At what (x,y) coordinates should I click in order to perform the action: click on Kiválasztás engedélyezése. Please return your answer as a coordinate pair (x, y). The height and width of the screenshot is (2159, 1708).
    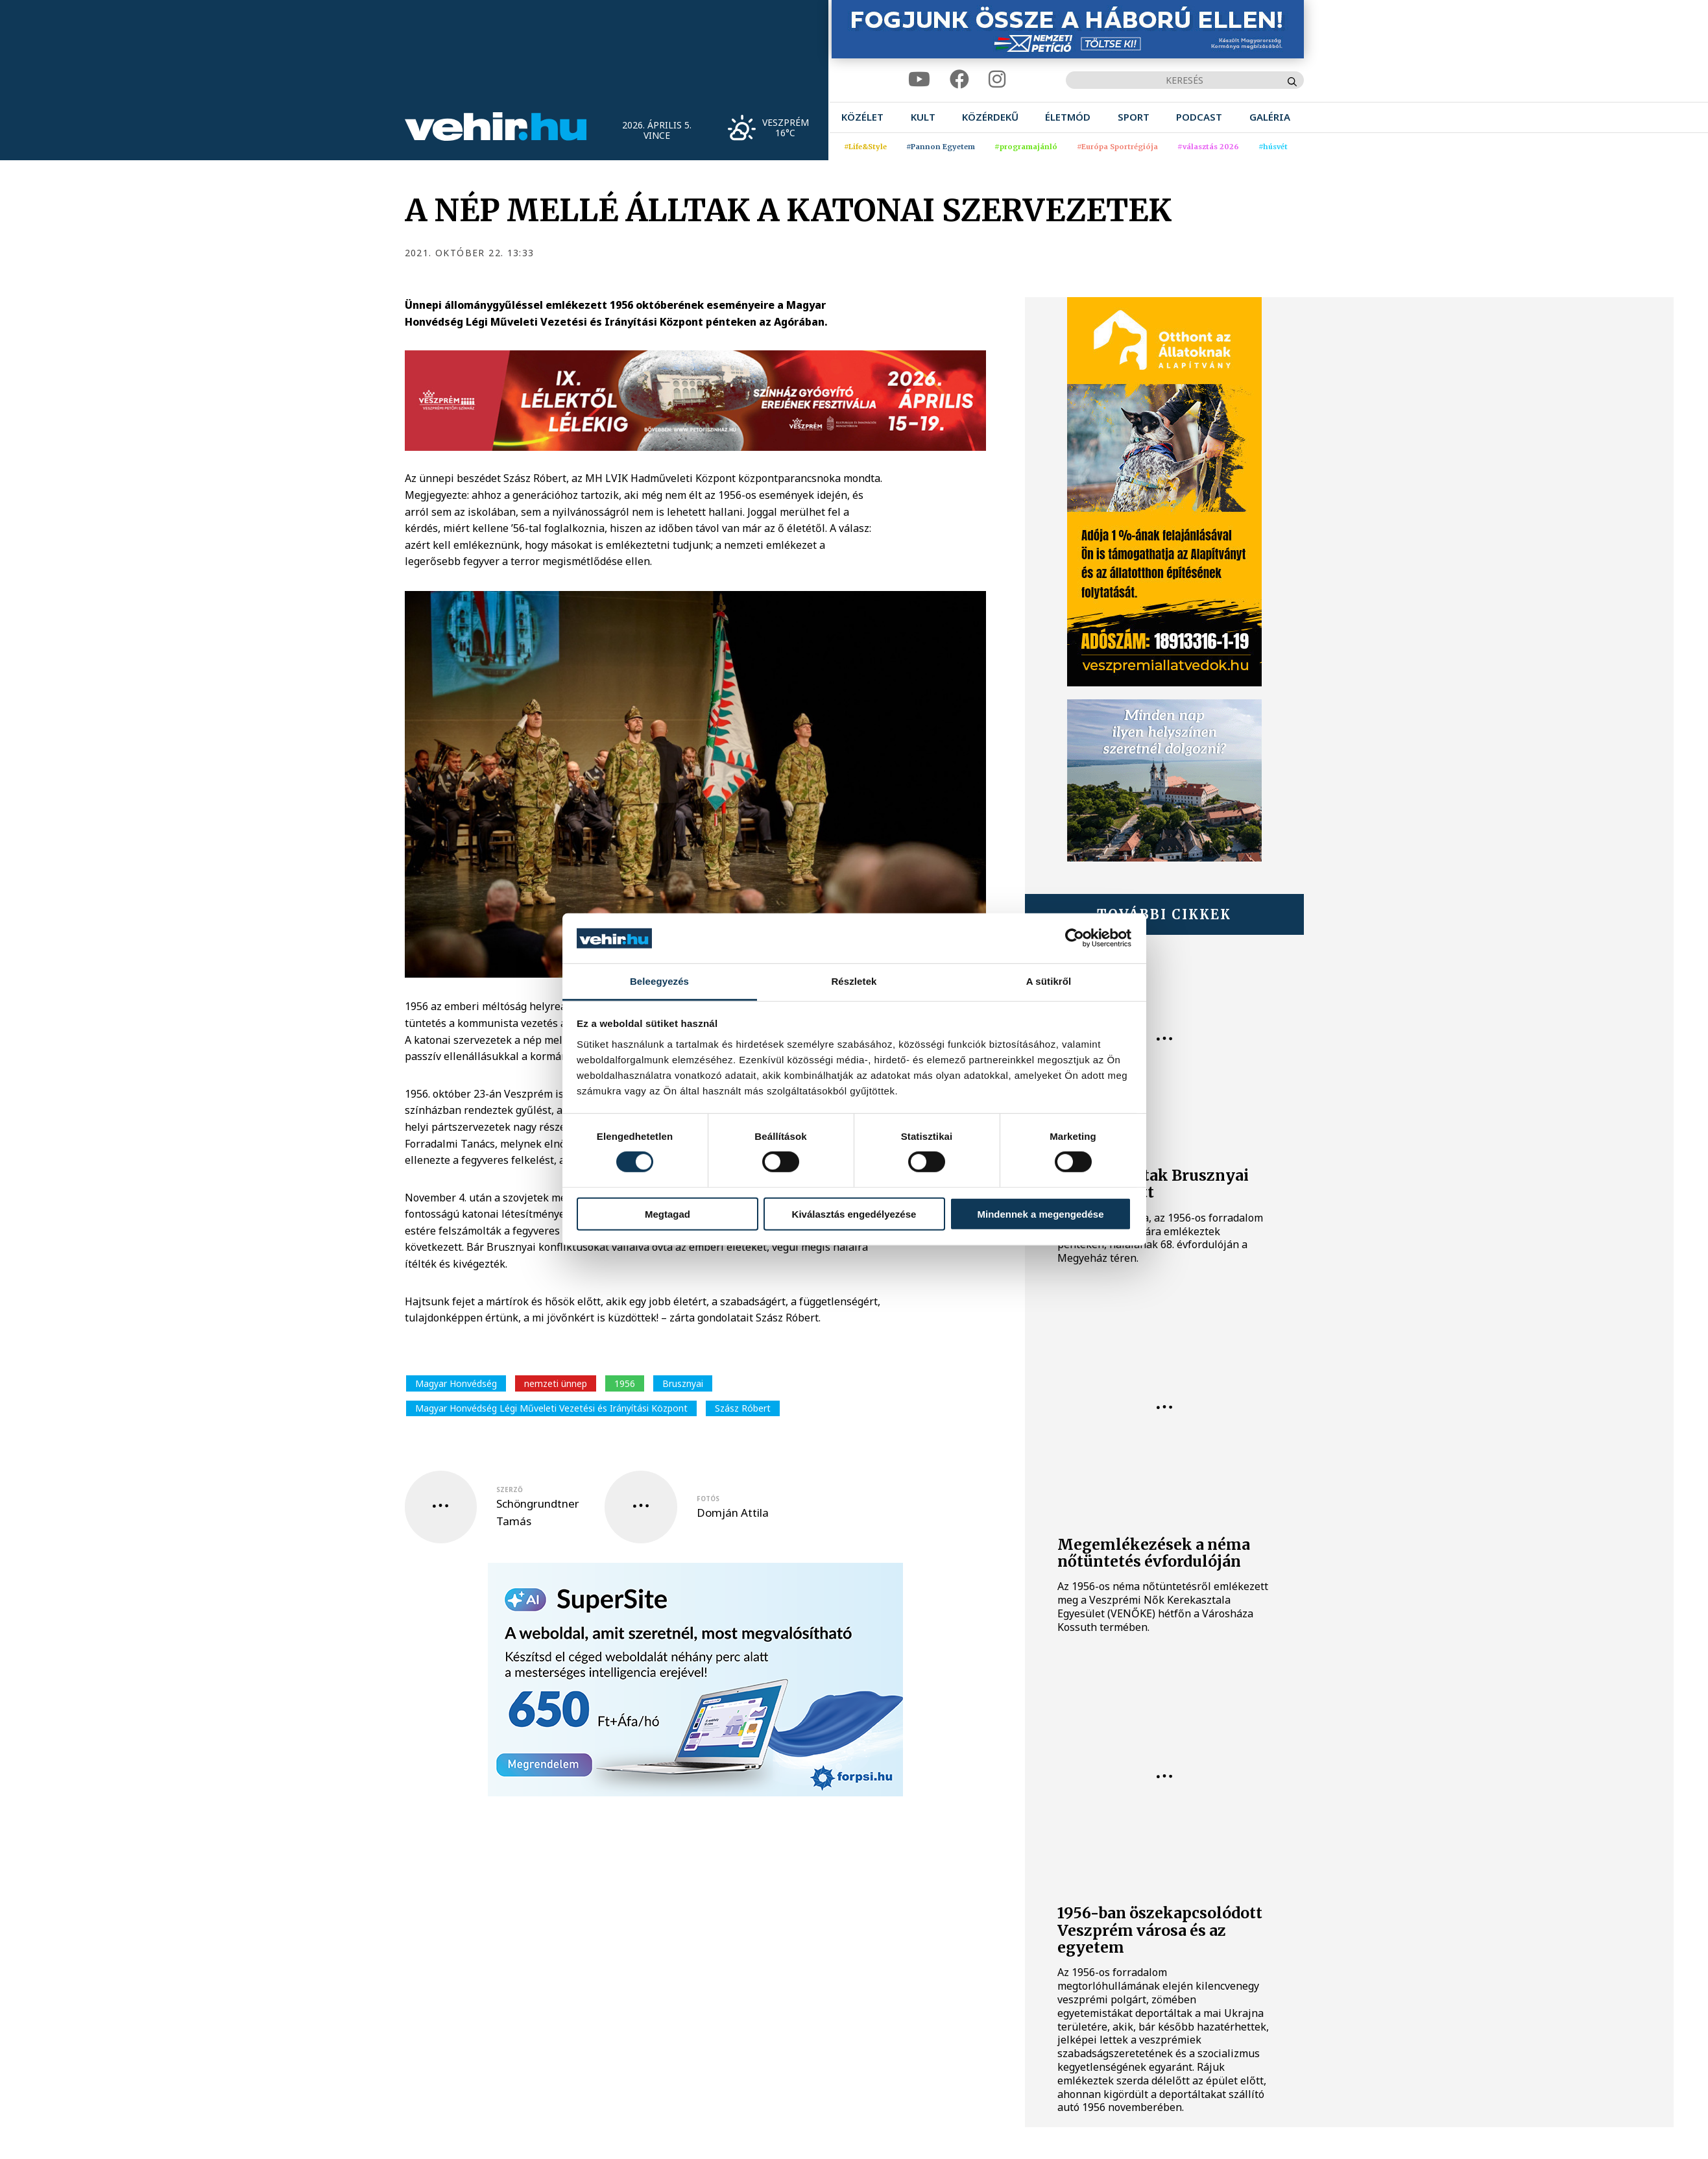
    Looking at the image, I should click on (854, 1213).